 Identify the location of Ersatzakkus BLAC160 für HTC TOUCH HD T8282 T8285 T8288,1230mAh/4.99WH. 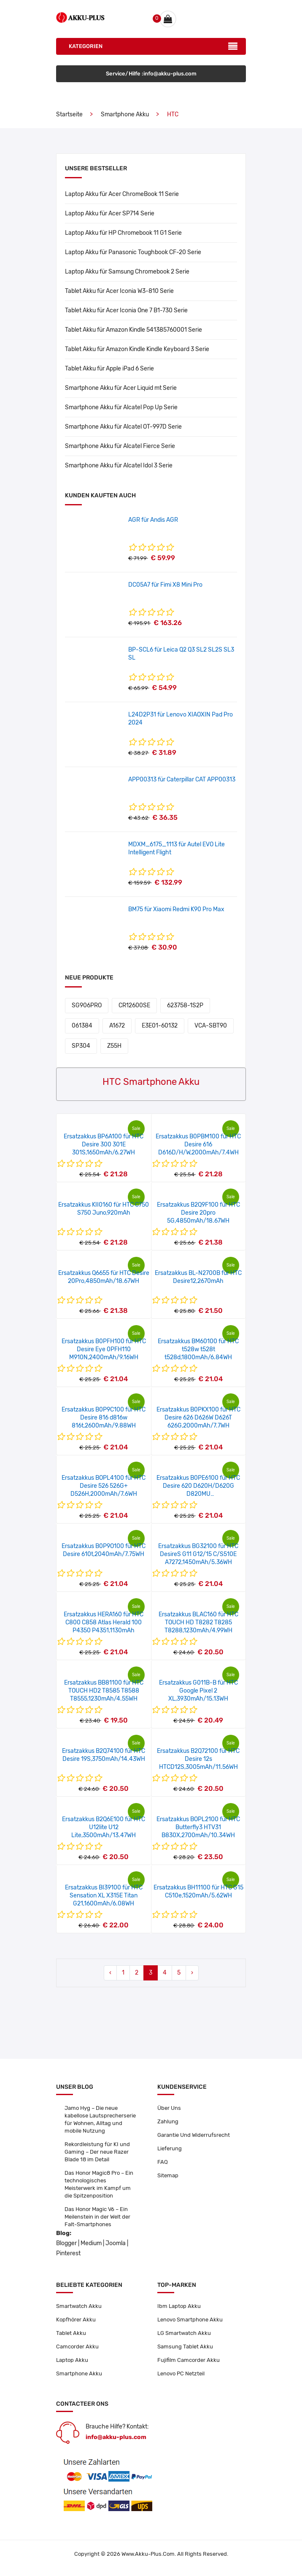
(198, 1622).